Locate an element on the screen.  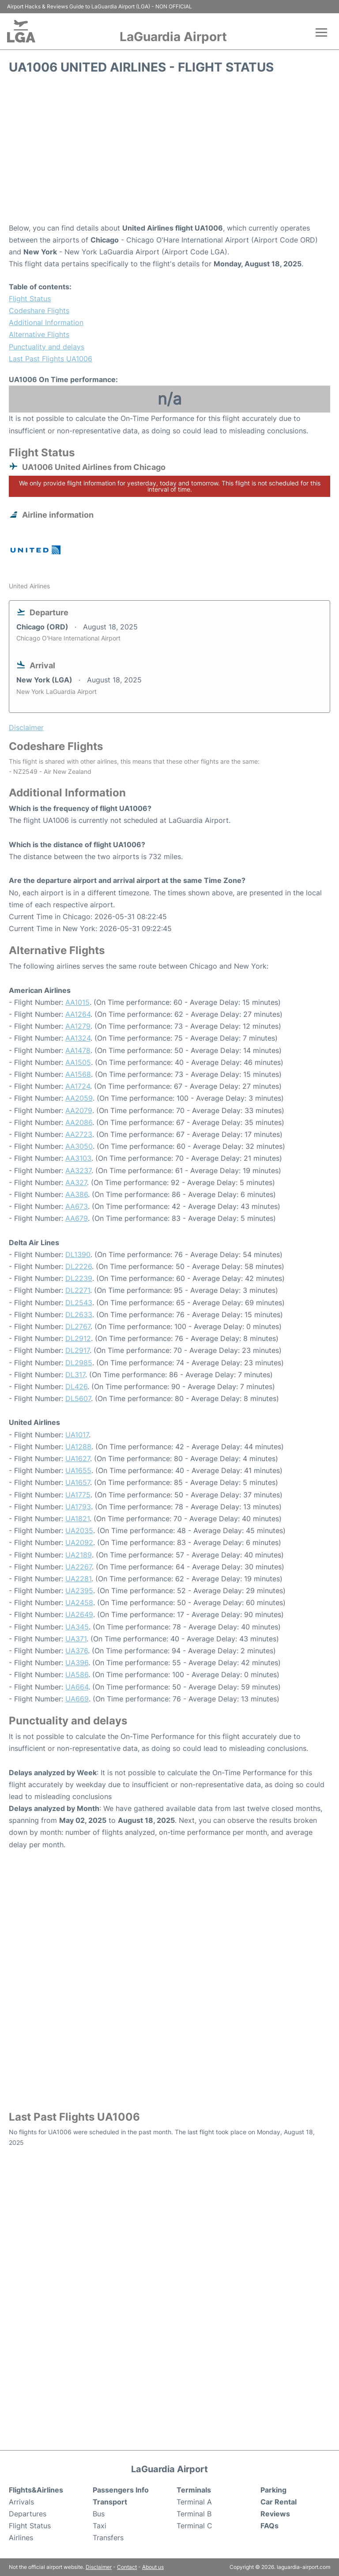
UA2035 is located at coordinates (79, 1530).